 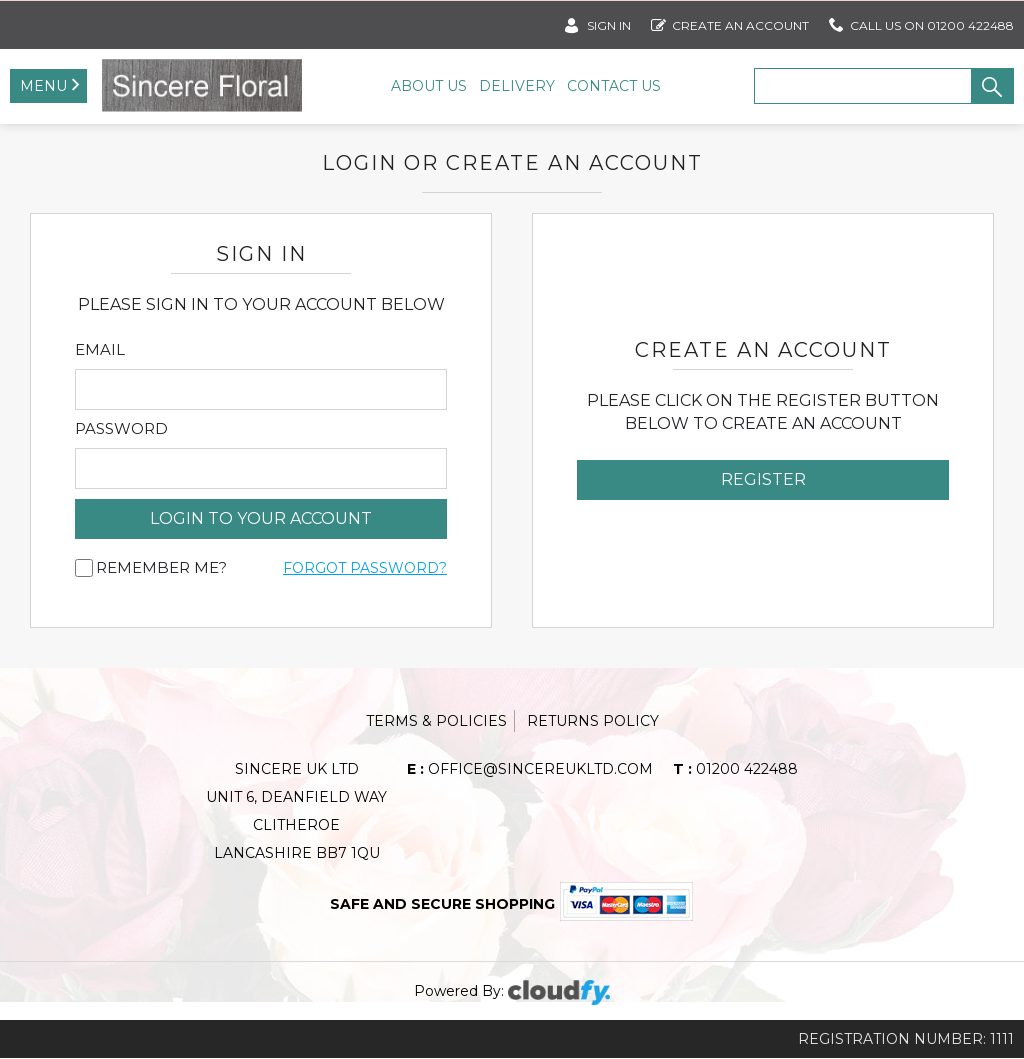 What do you see at coordinates (100, 351) in the screenshot?
I see `Email` at bounding box center [100, 351].